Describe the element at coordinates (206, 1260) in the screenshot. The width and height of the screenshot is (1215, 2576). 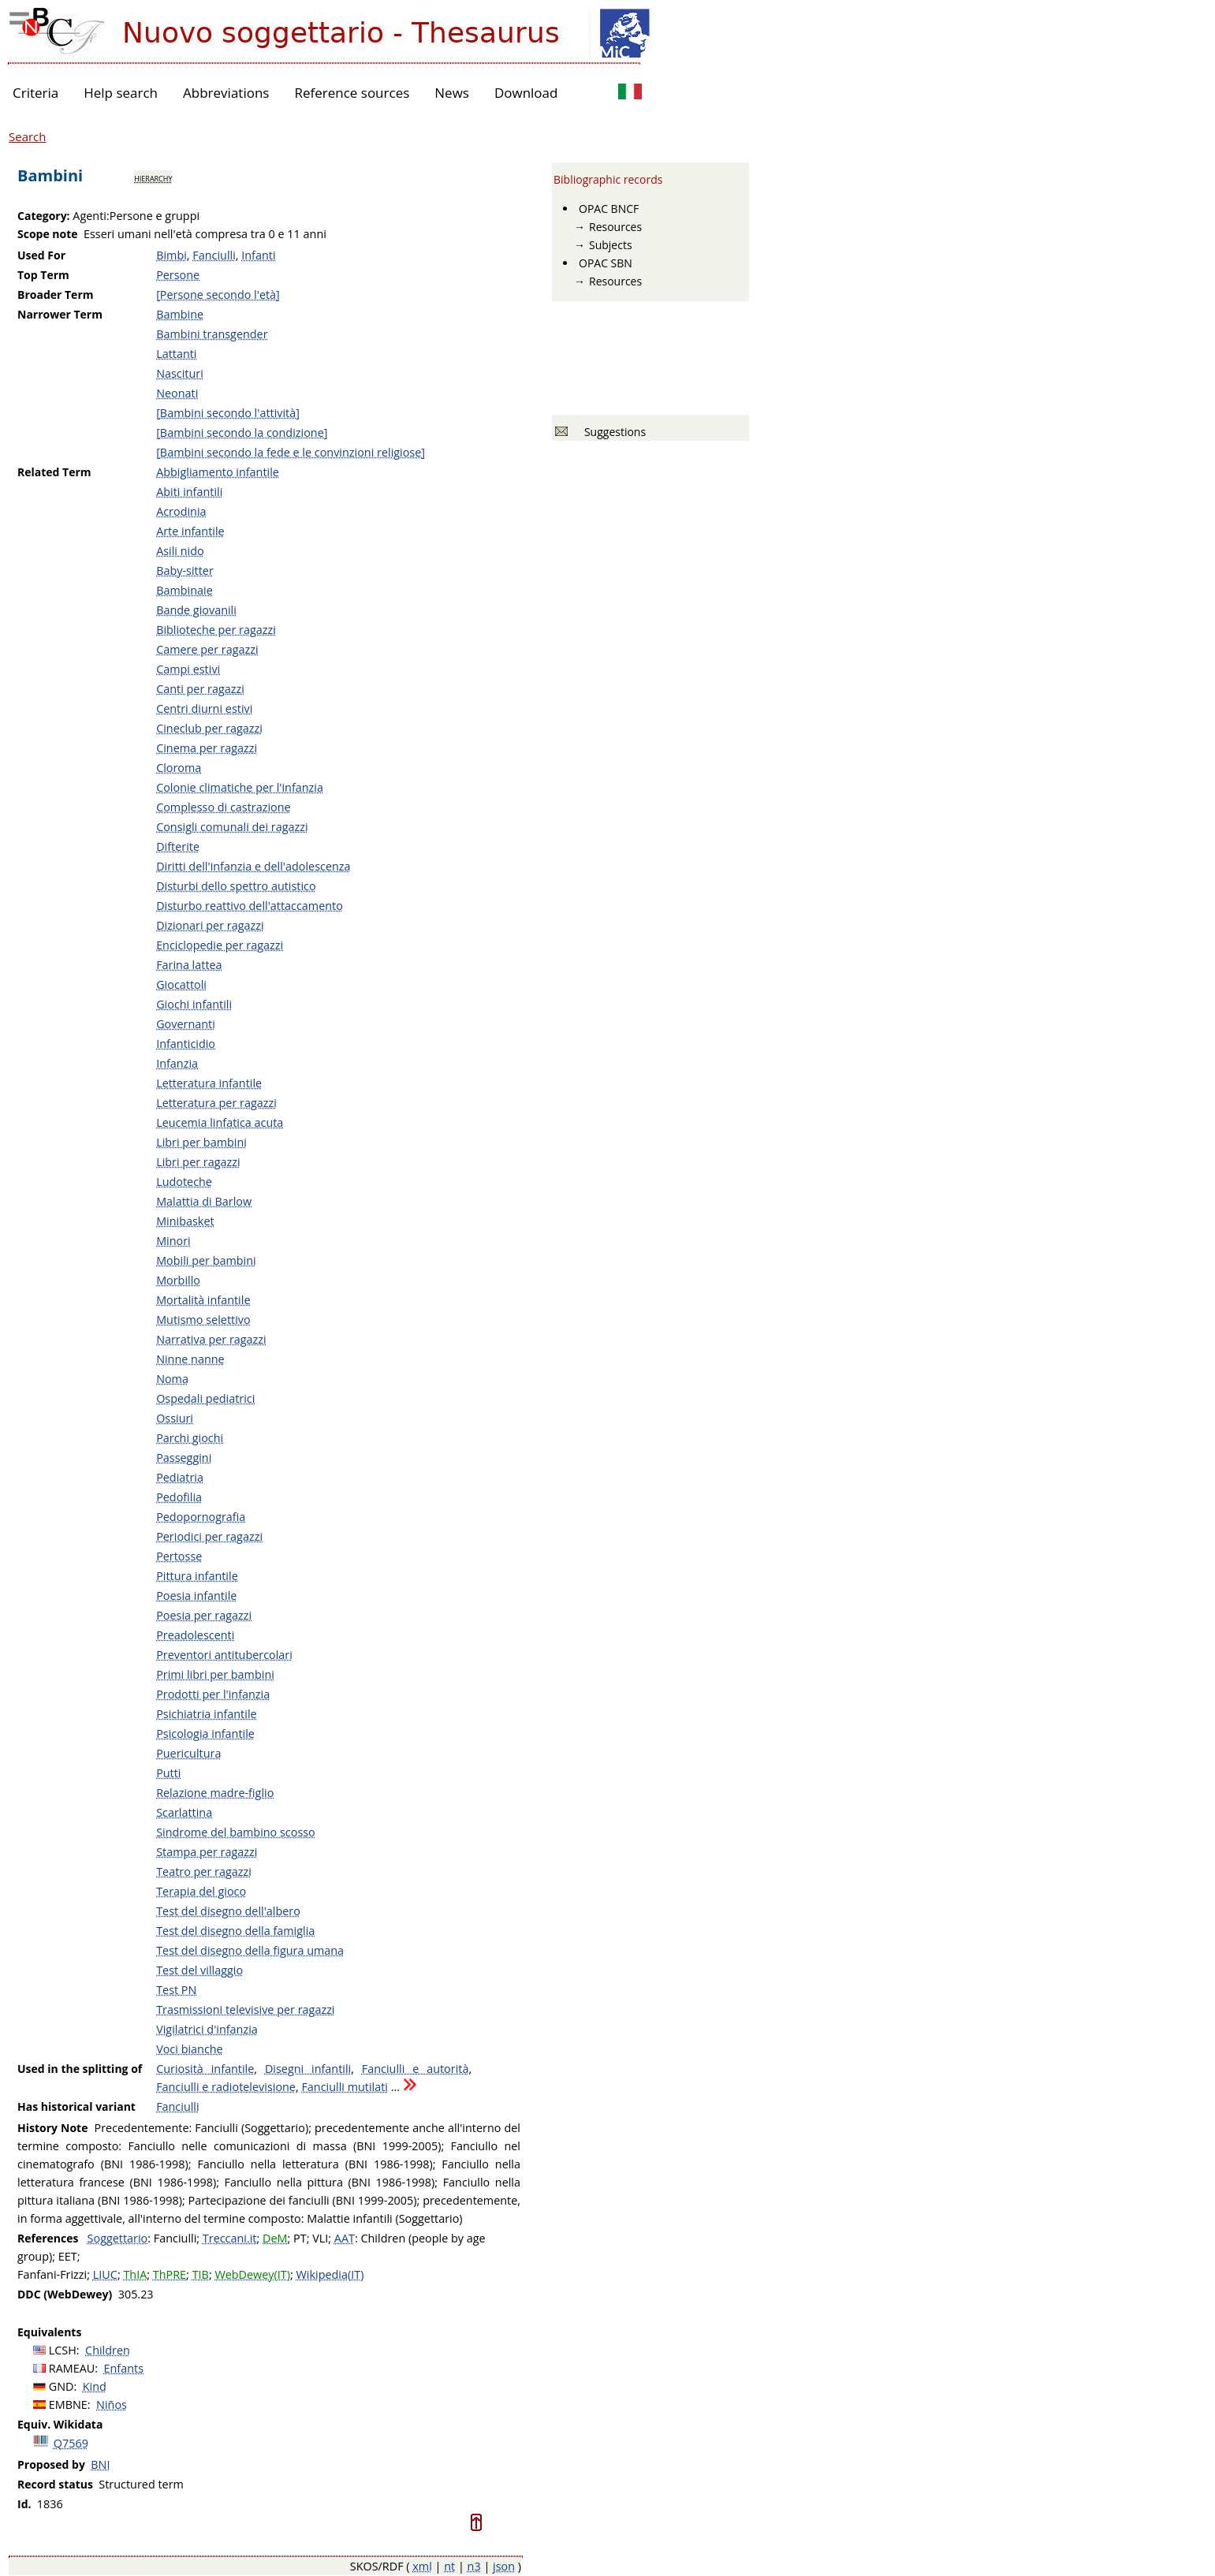
I see `Mobili per bambini` at that location.